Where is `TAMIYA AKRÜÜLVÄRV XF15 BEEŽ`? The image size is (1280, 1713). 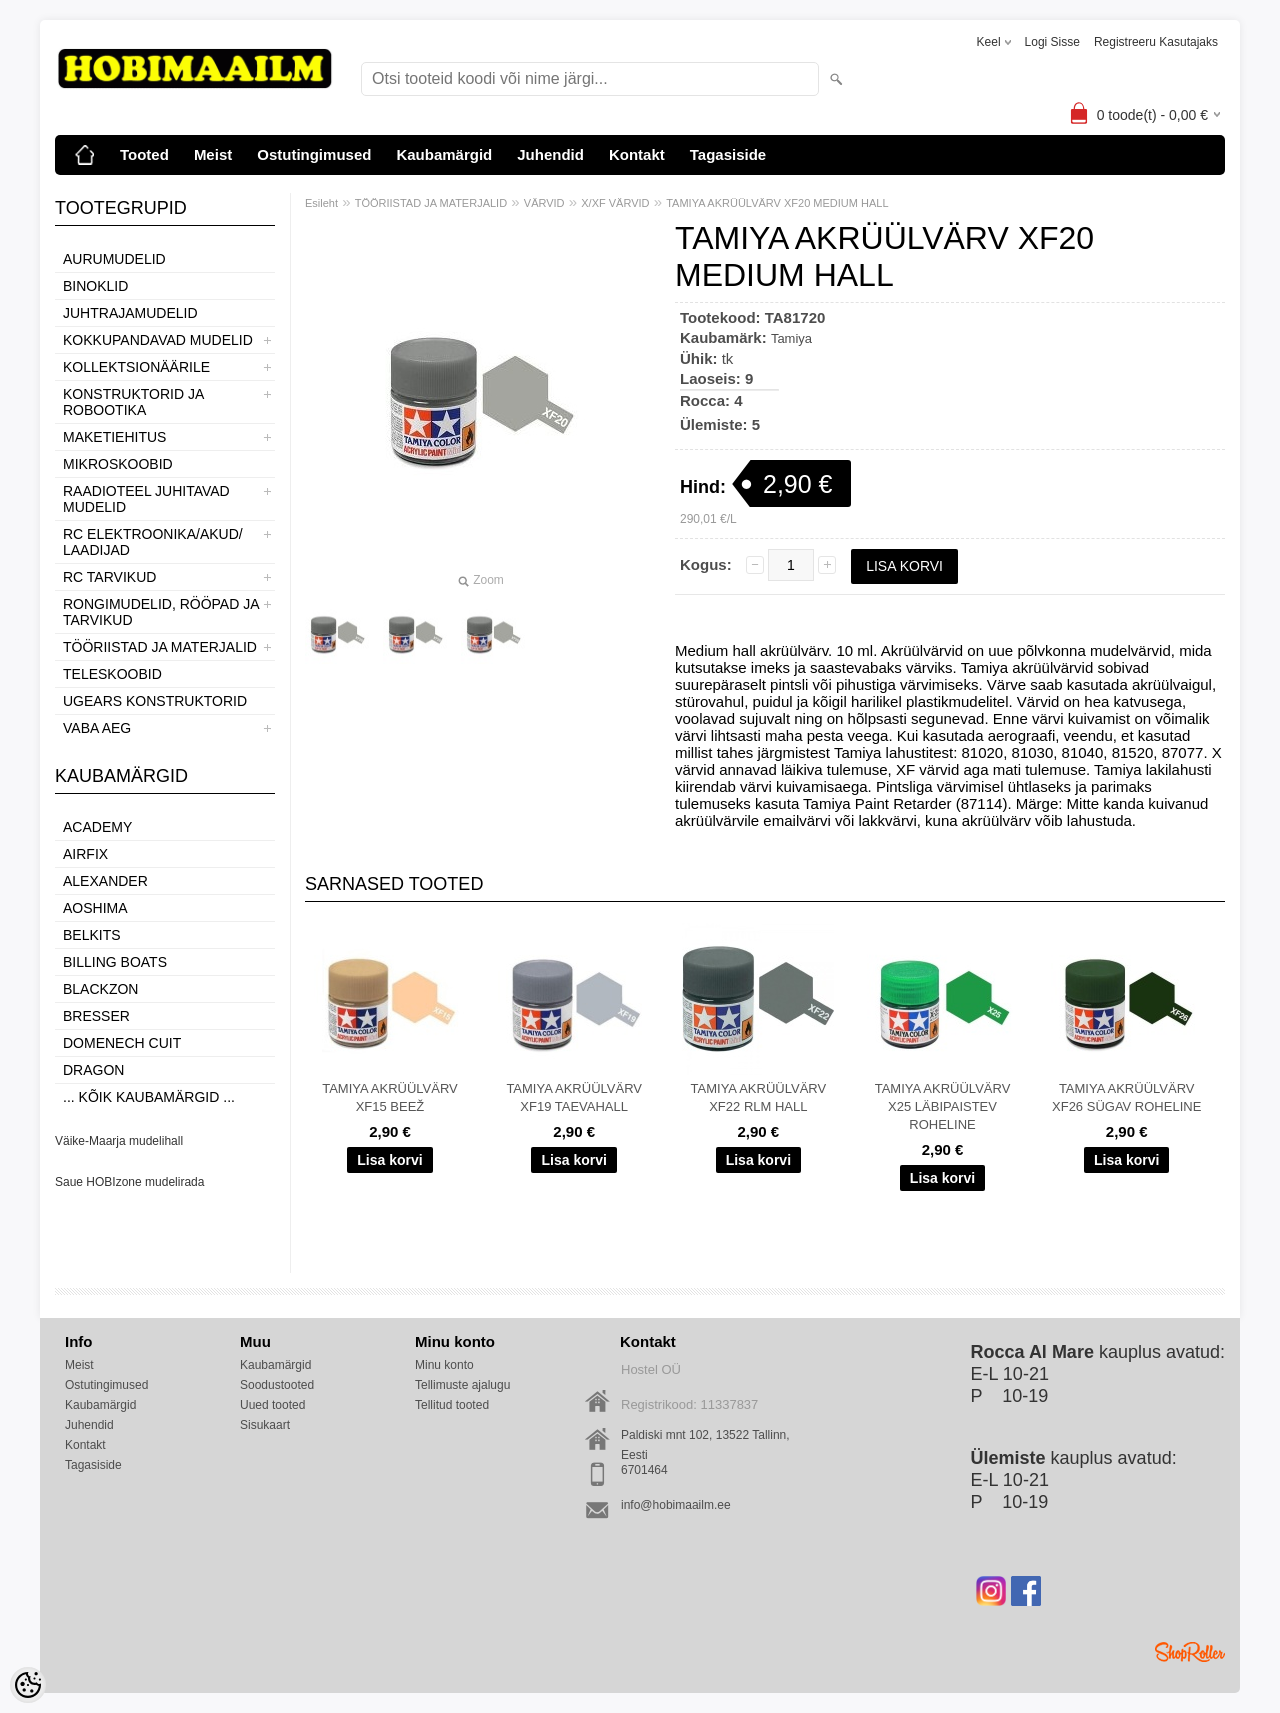 TAMIYA AKRÜÜLVÄRV XF15 BEEŽ is located at coordinates (390, 1097).